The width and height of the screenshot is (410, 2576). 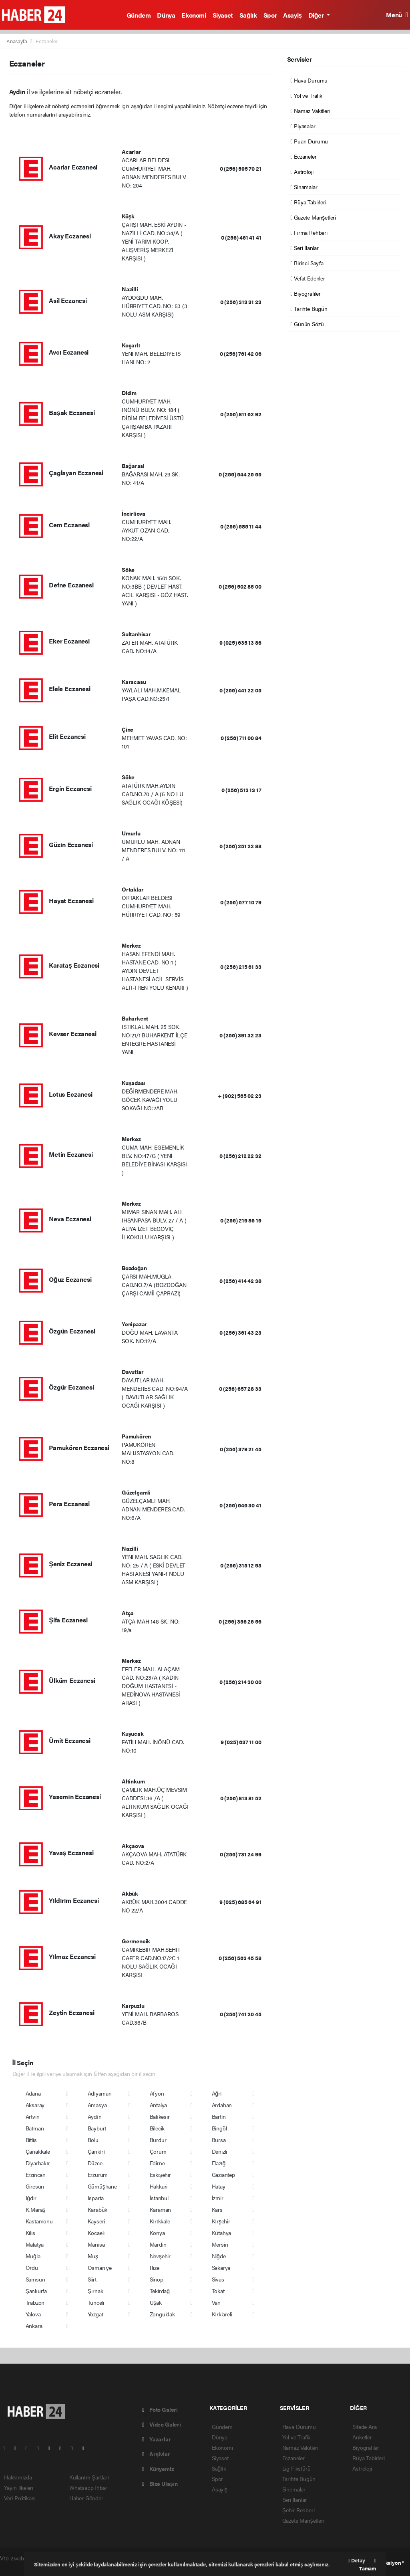 I want to click on Namaz Vakitleri, so click(x=310, y=111).